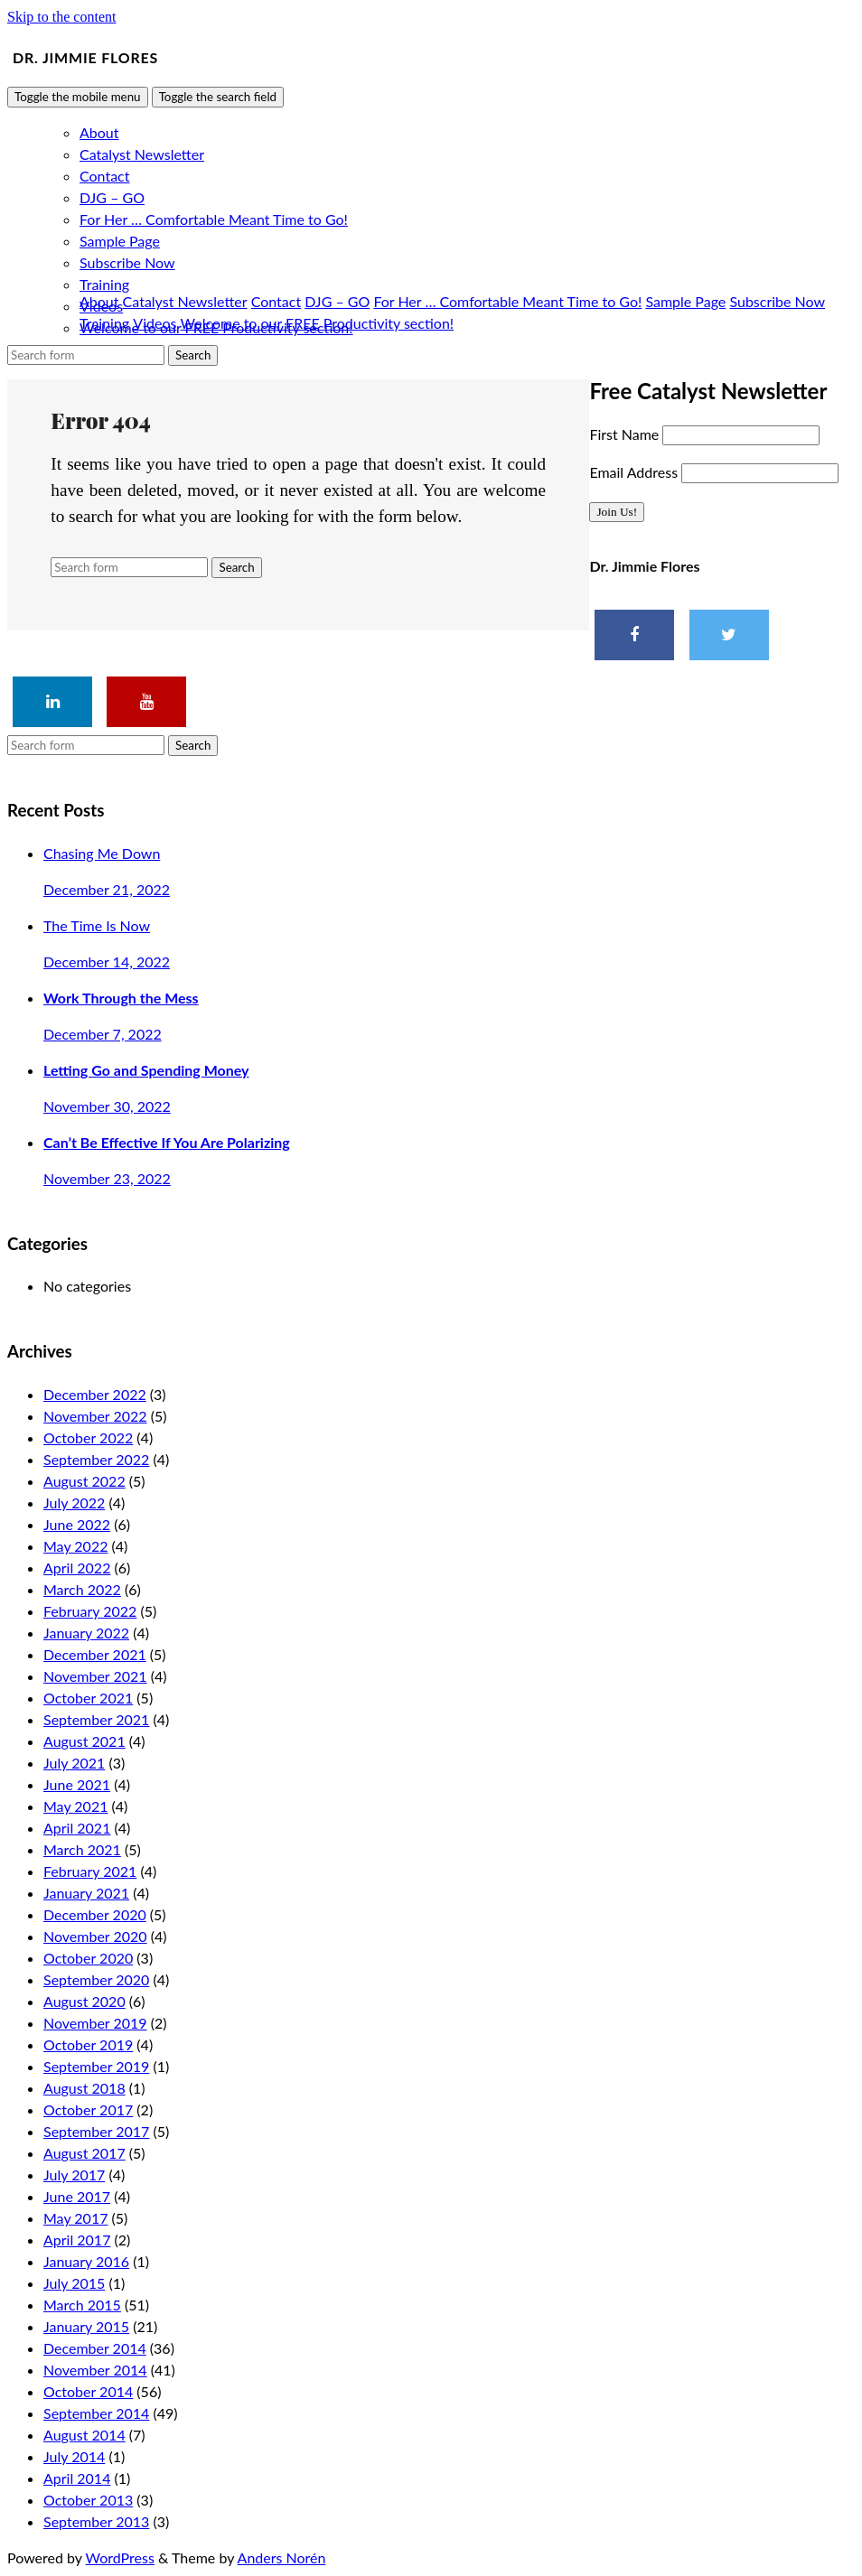 The width and height of the screenshot is (862, 2576). I want to click on March 2021, so click(82, 1849).